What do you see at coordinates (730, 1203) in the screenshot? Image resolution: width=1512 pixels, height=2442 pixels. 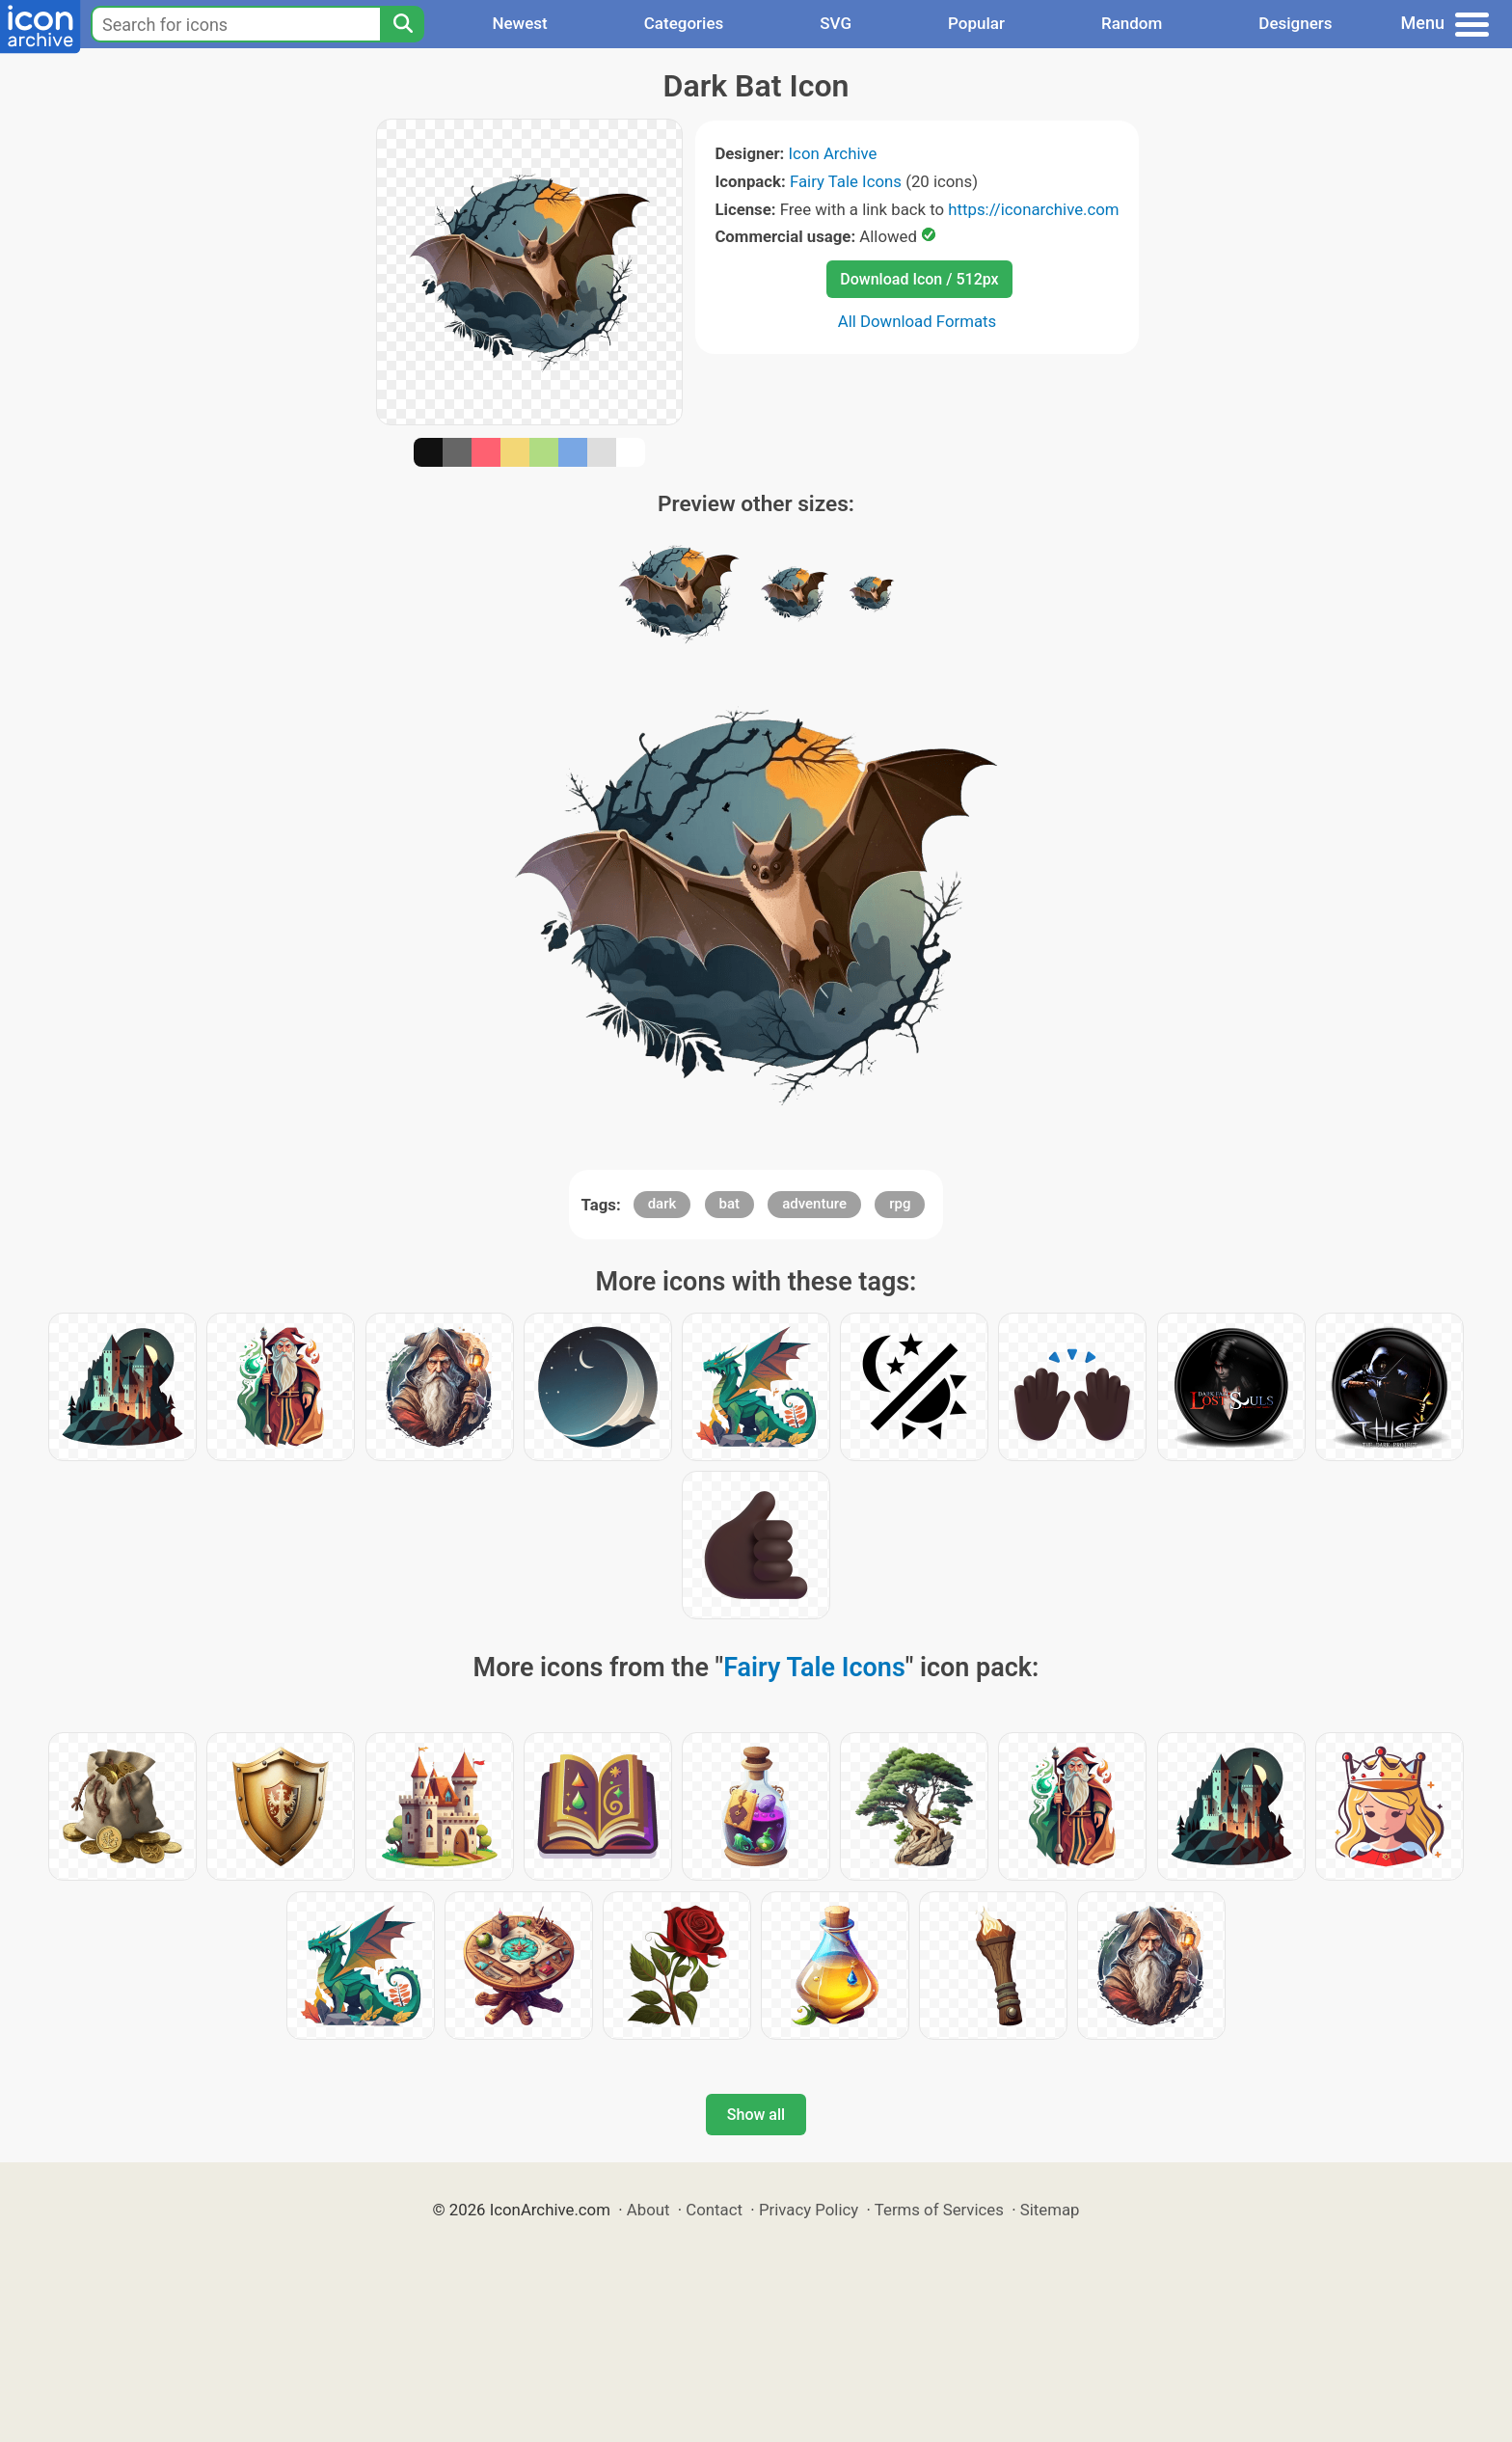 I see `bat` at bounding box center [730, 1203].